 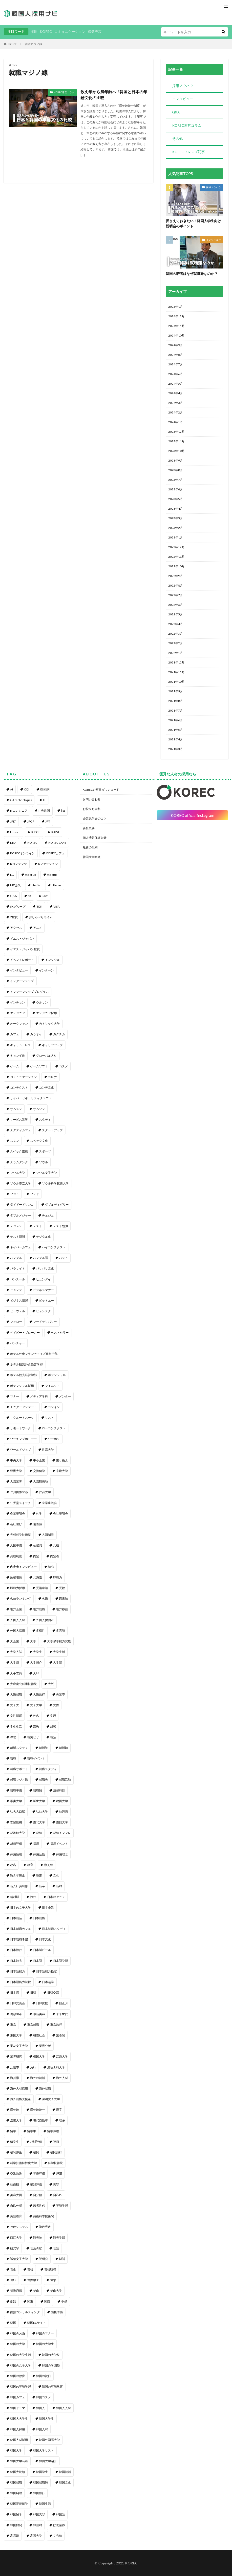 I want to click on 2023年9月, so click(x=175, y=460).